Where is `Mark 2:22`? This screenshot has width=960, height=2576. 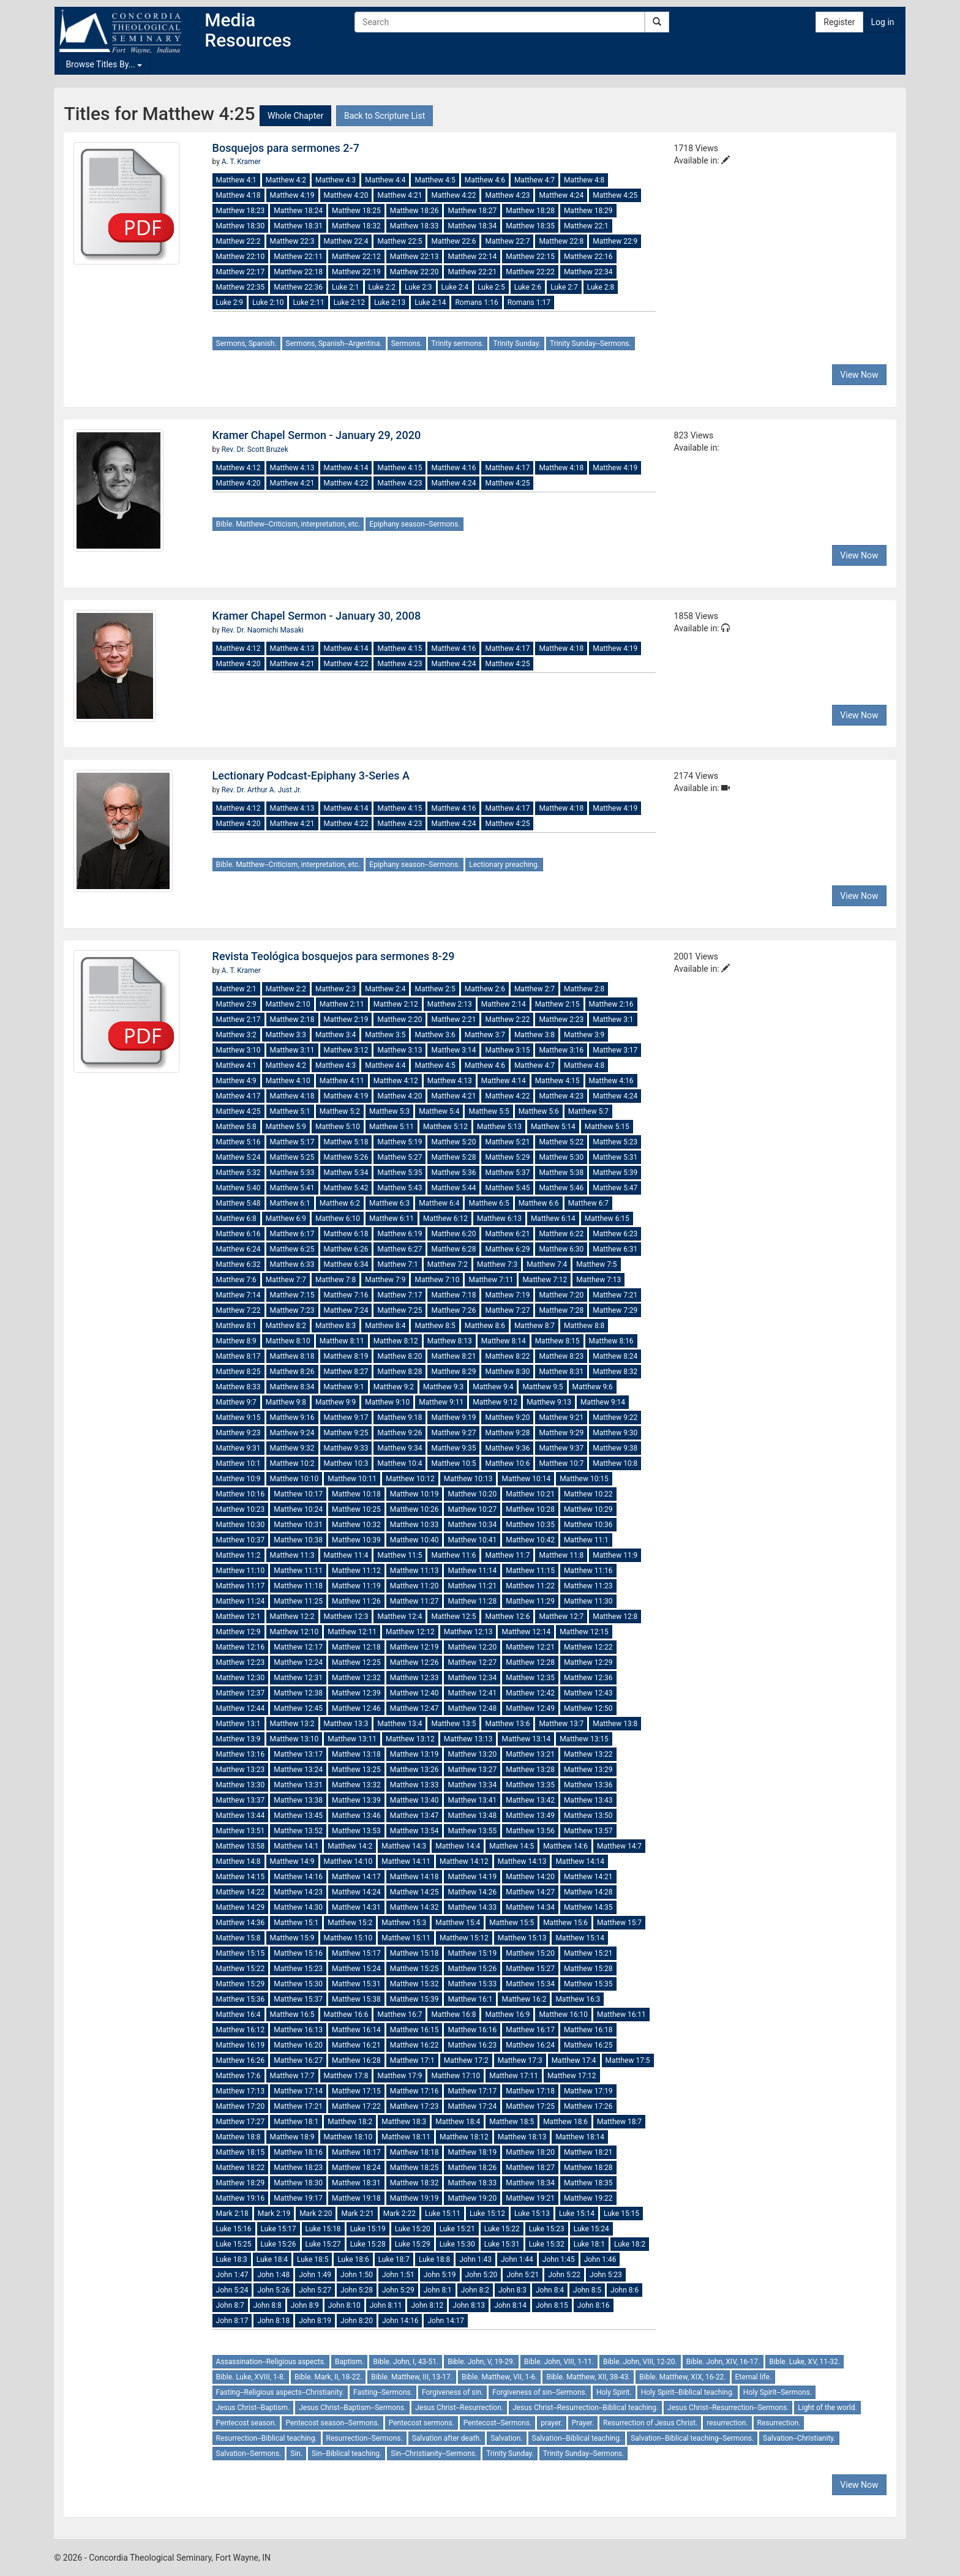 Mark 2:22 is located at coordinates (399, 2213).